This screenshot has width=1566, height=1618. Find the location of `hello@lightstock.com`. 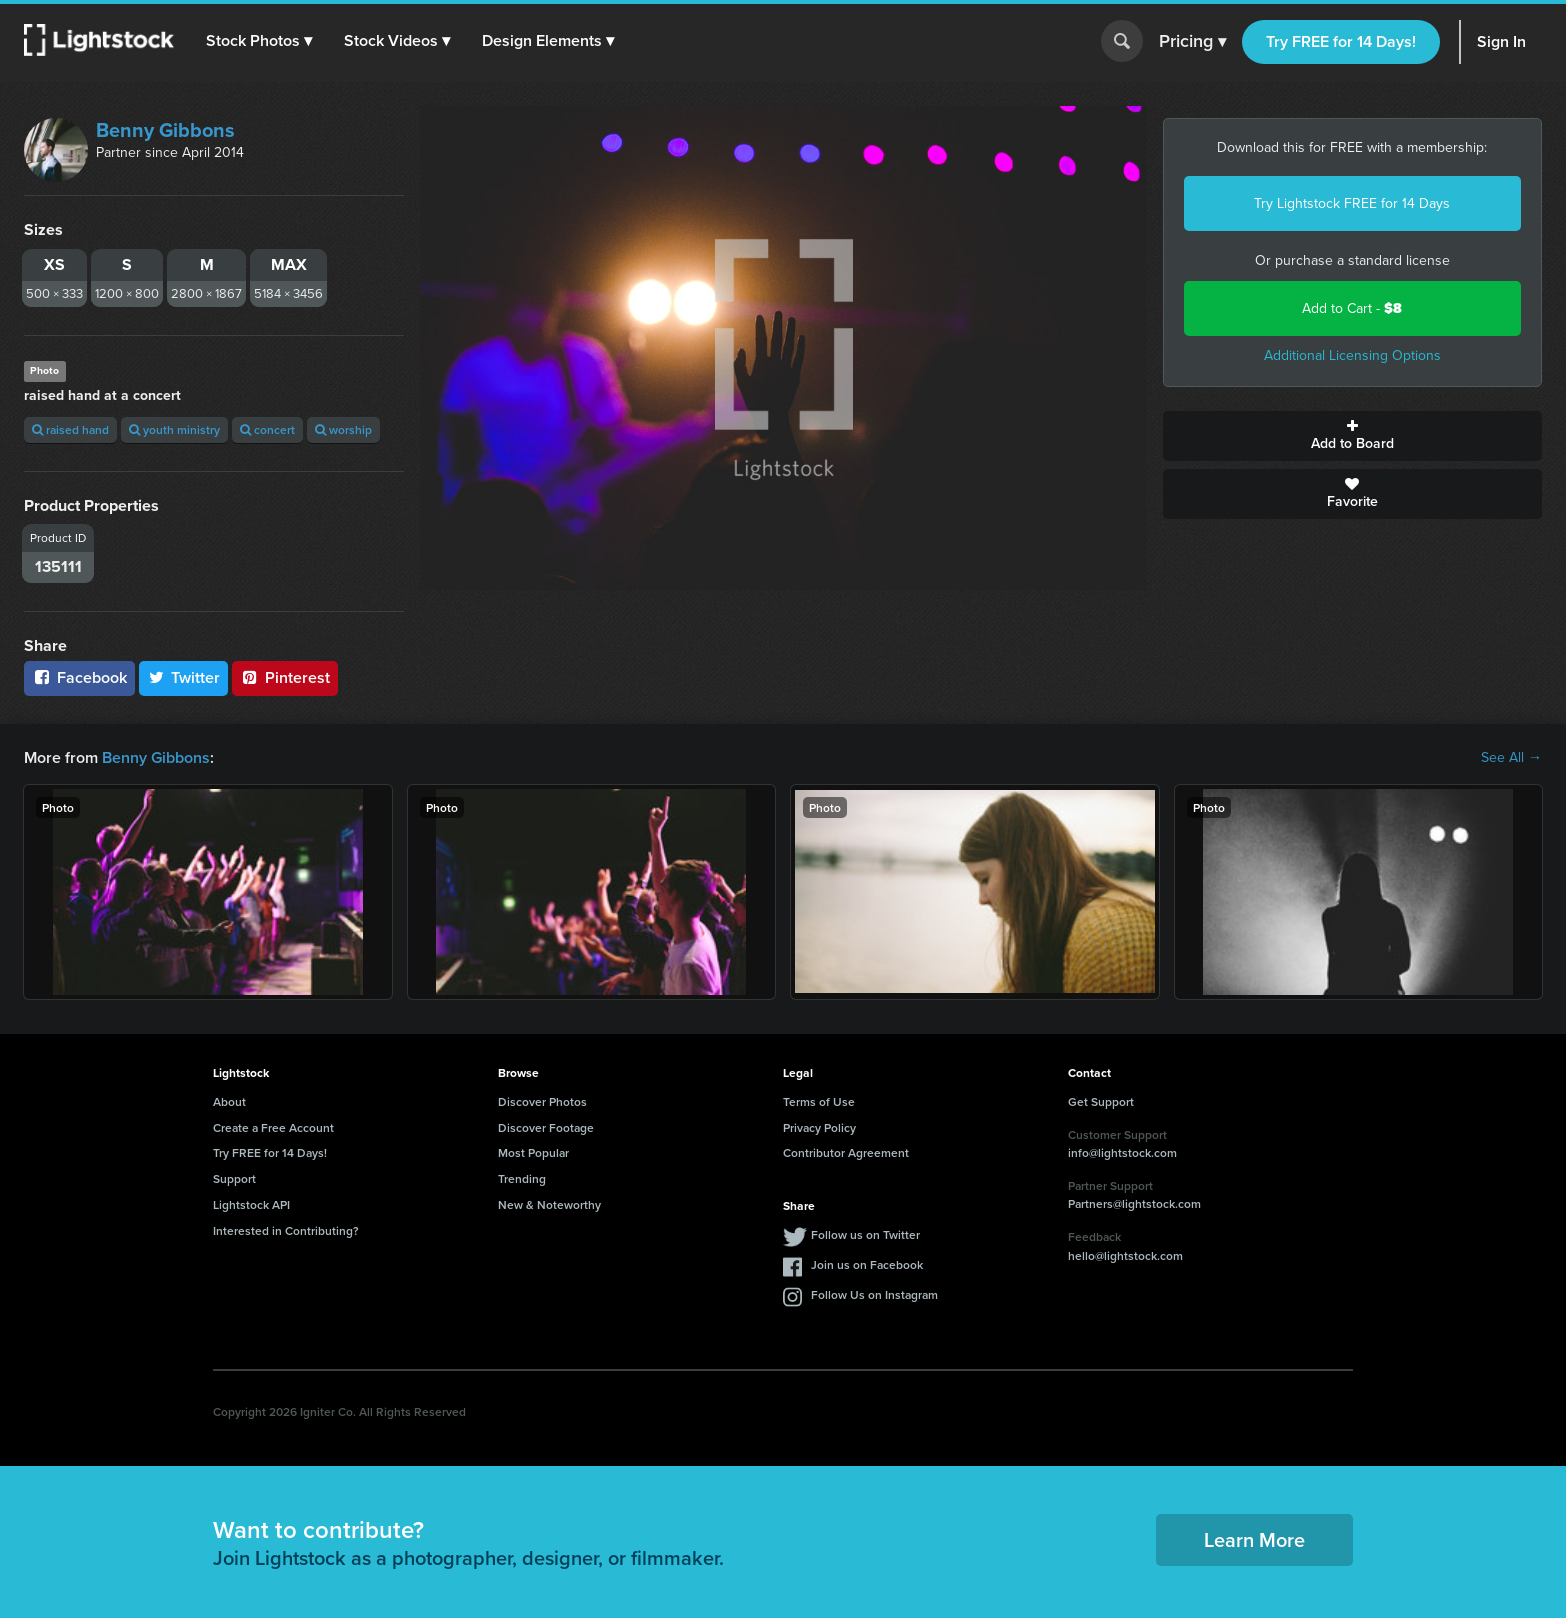

hello@lightstock.com is located at coordinates (1125, 1255).